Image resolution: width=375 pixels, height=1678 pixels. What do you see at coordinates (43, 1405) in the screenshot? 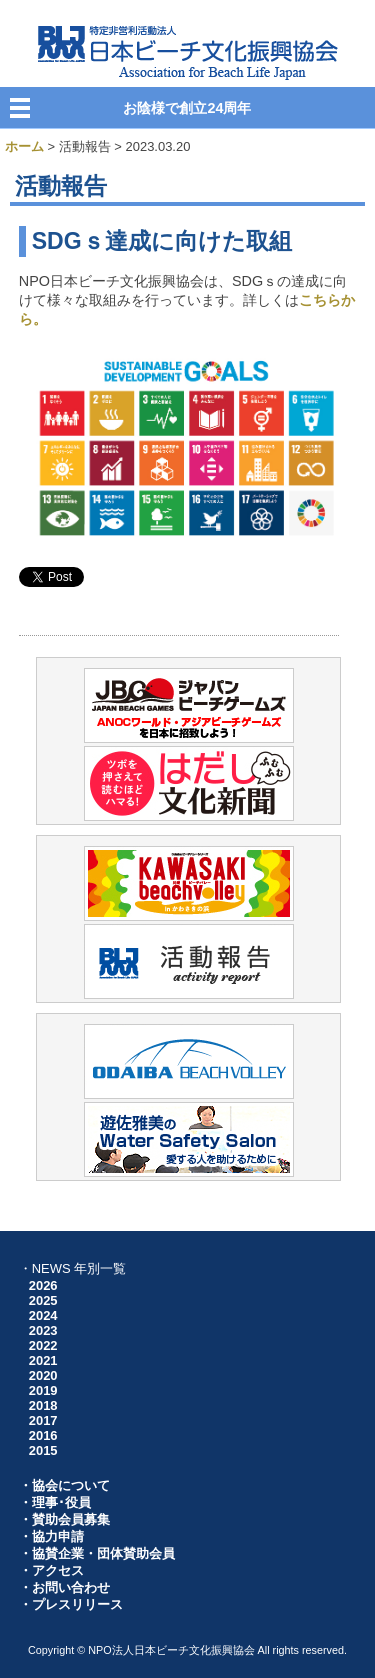
I see `2018` at bounding box center [43, 1405].